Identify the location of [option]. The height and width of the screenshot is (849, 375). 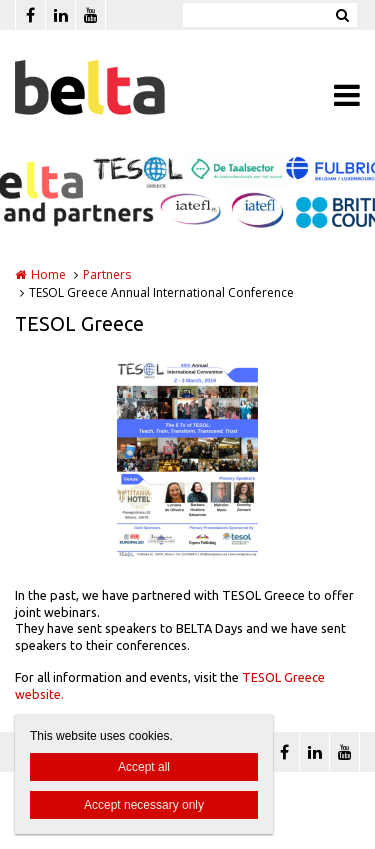
(187, 457).